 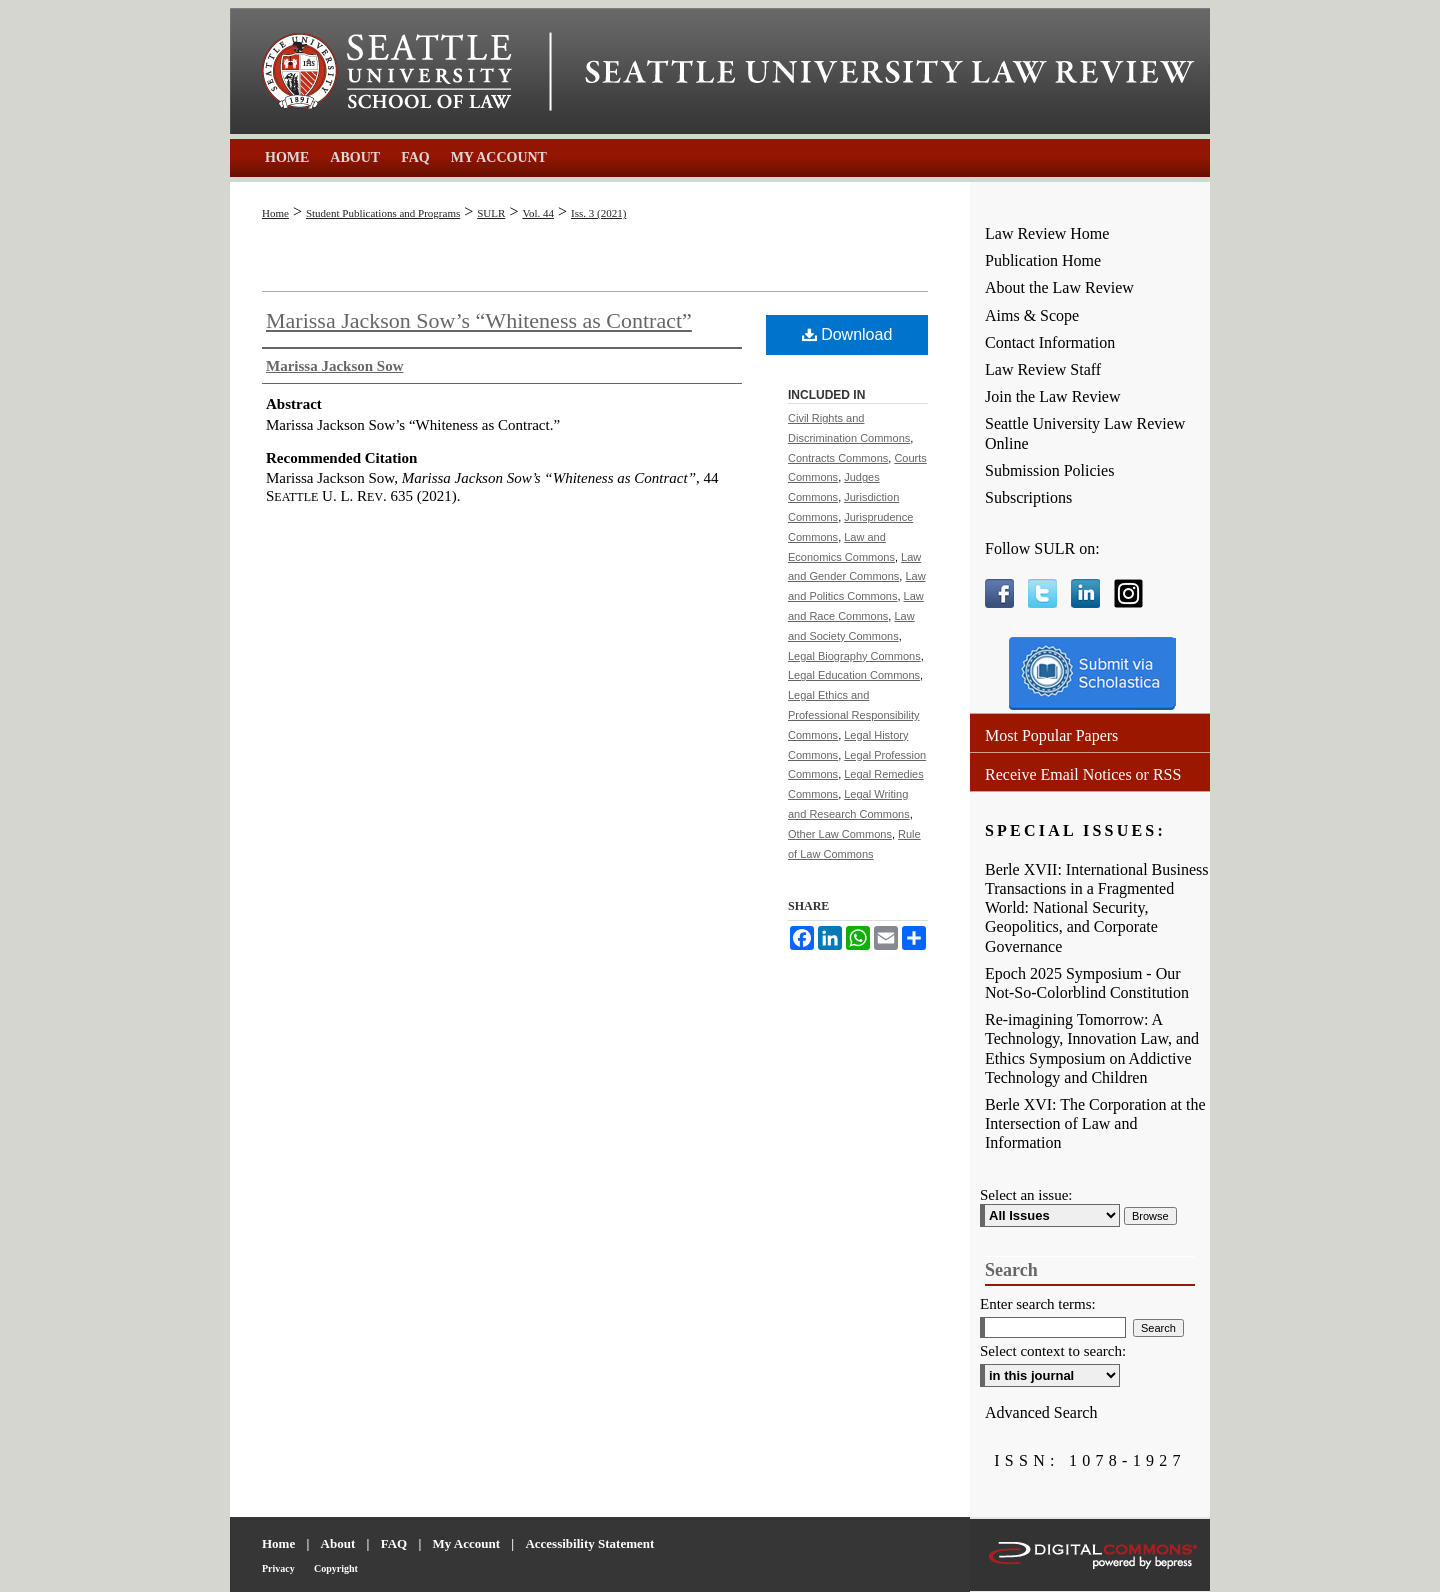 I want to click on FAQ, so click(x=394, y=1543).